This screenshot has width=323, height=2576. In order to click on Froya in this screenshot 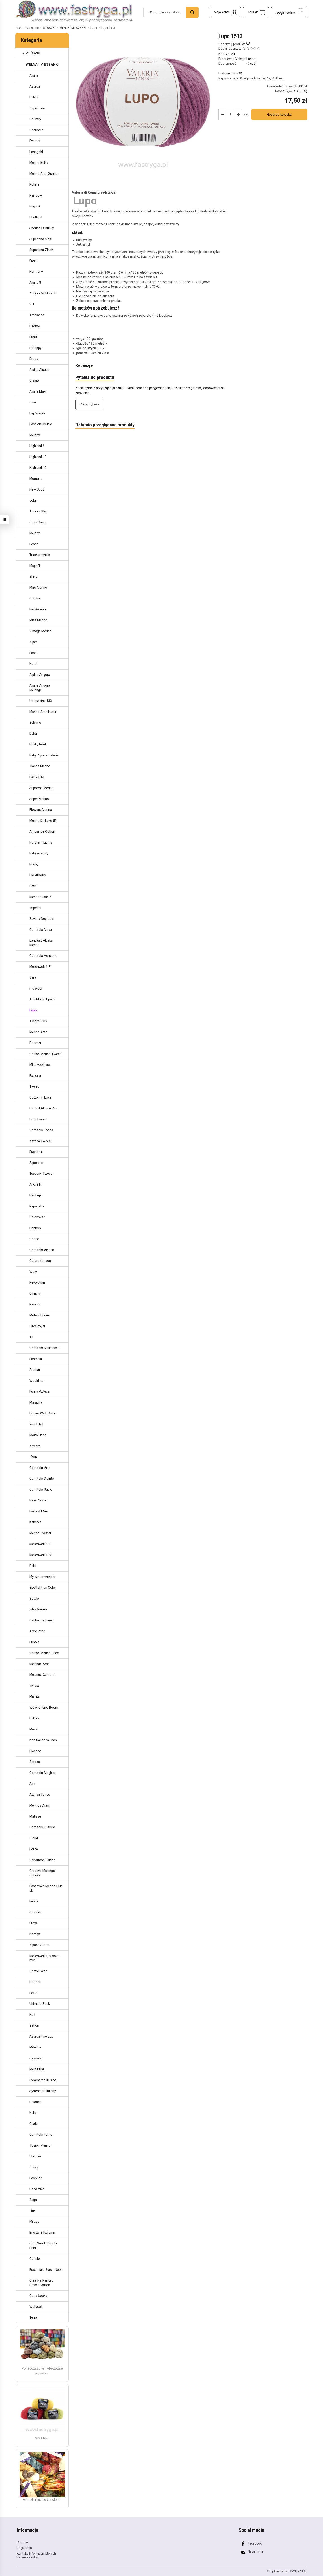, I will do `click(33, 1923)`.